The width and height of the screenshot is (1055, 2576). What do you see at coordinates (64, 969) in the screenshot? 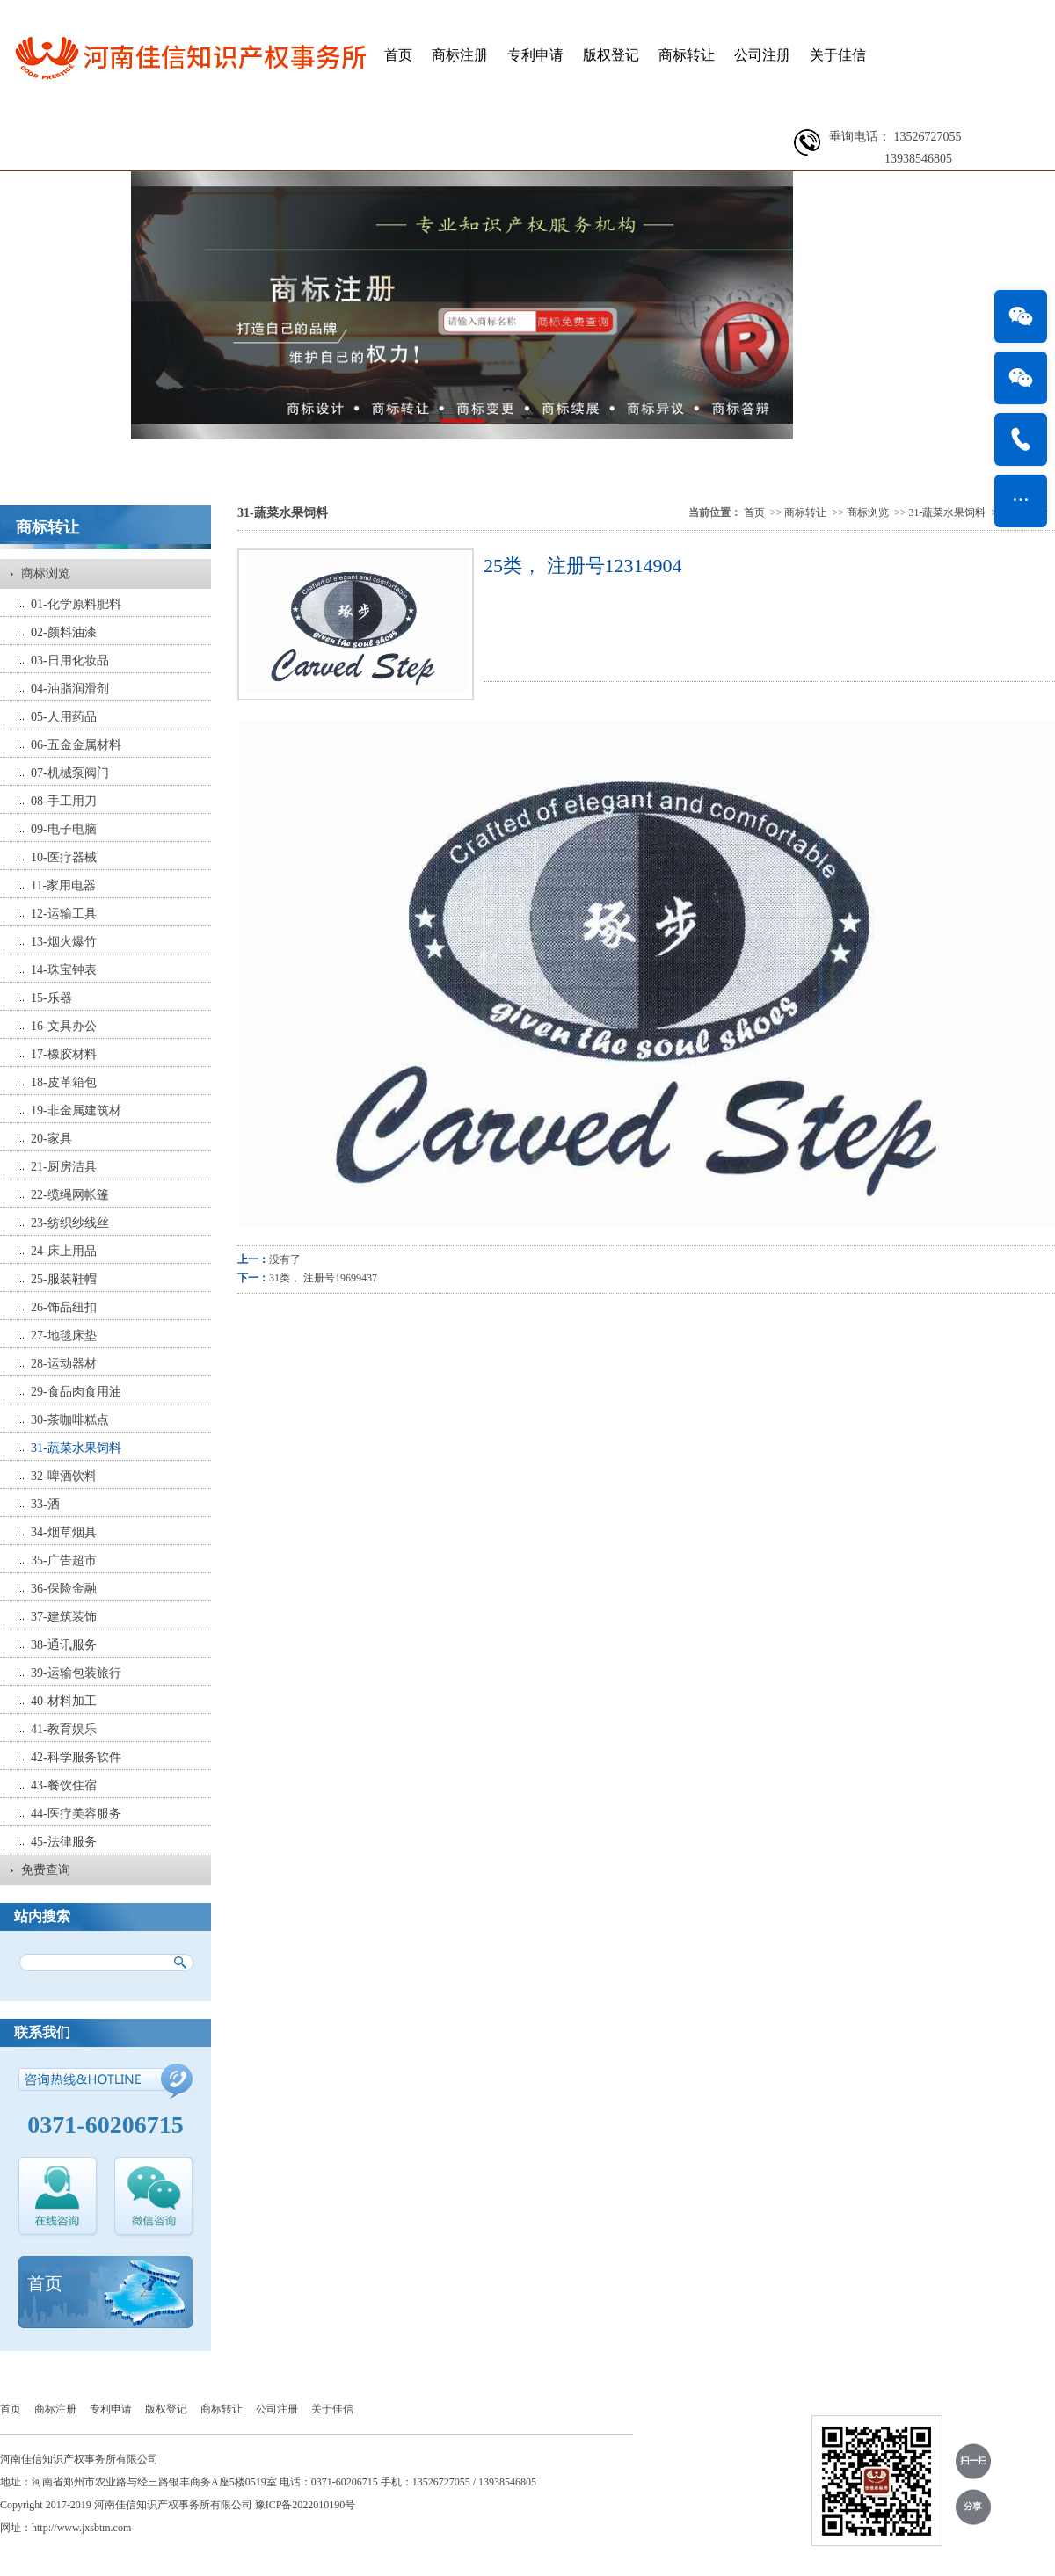
I see `14-珠宝钟表` at bounding box center [64, 969].